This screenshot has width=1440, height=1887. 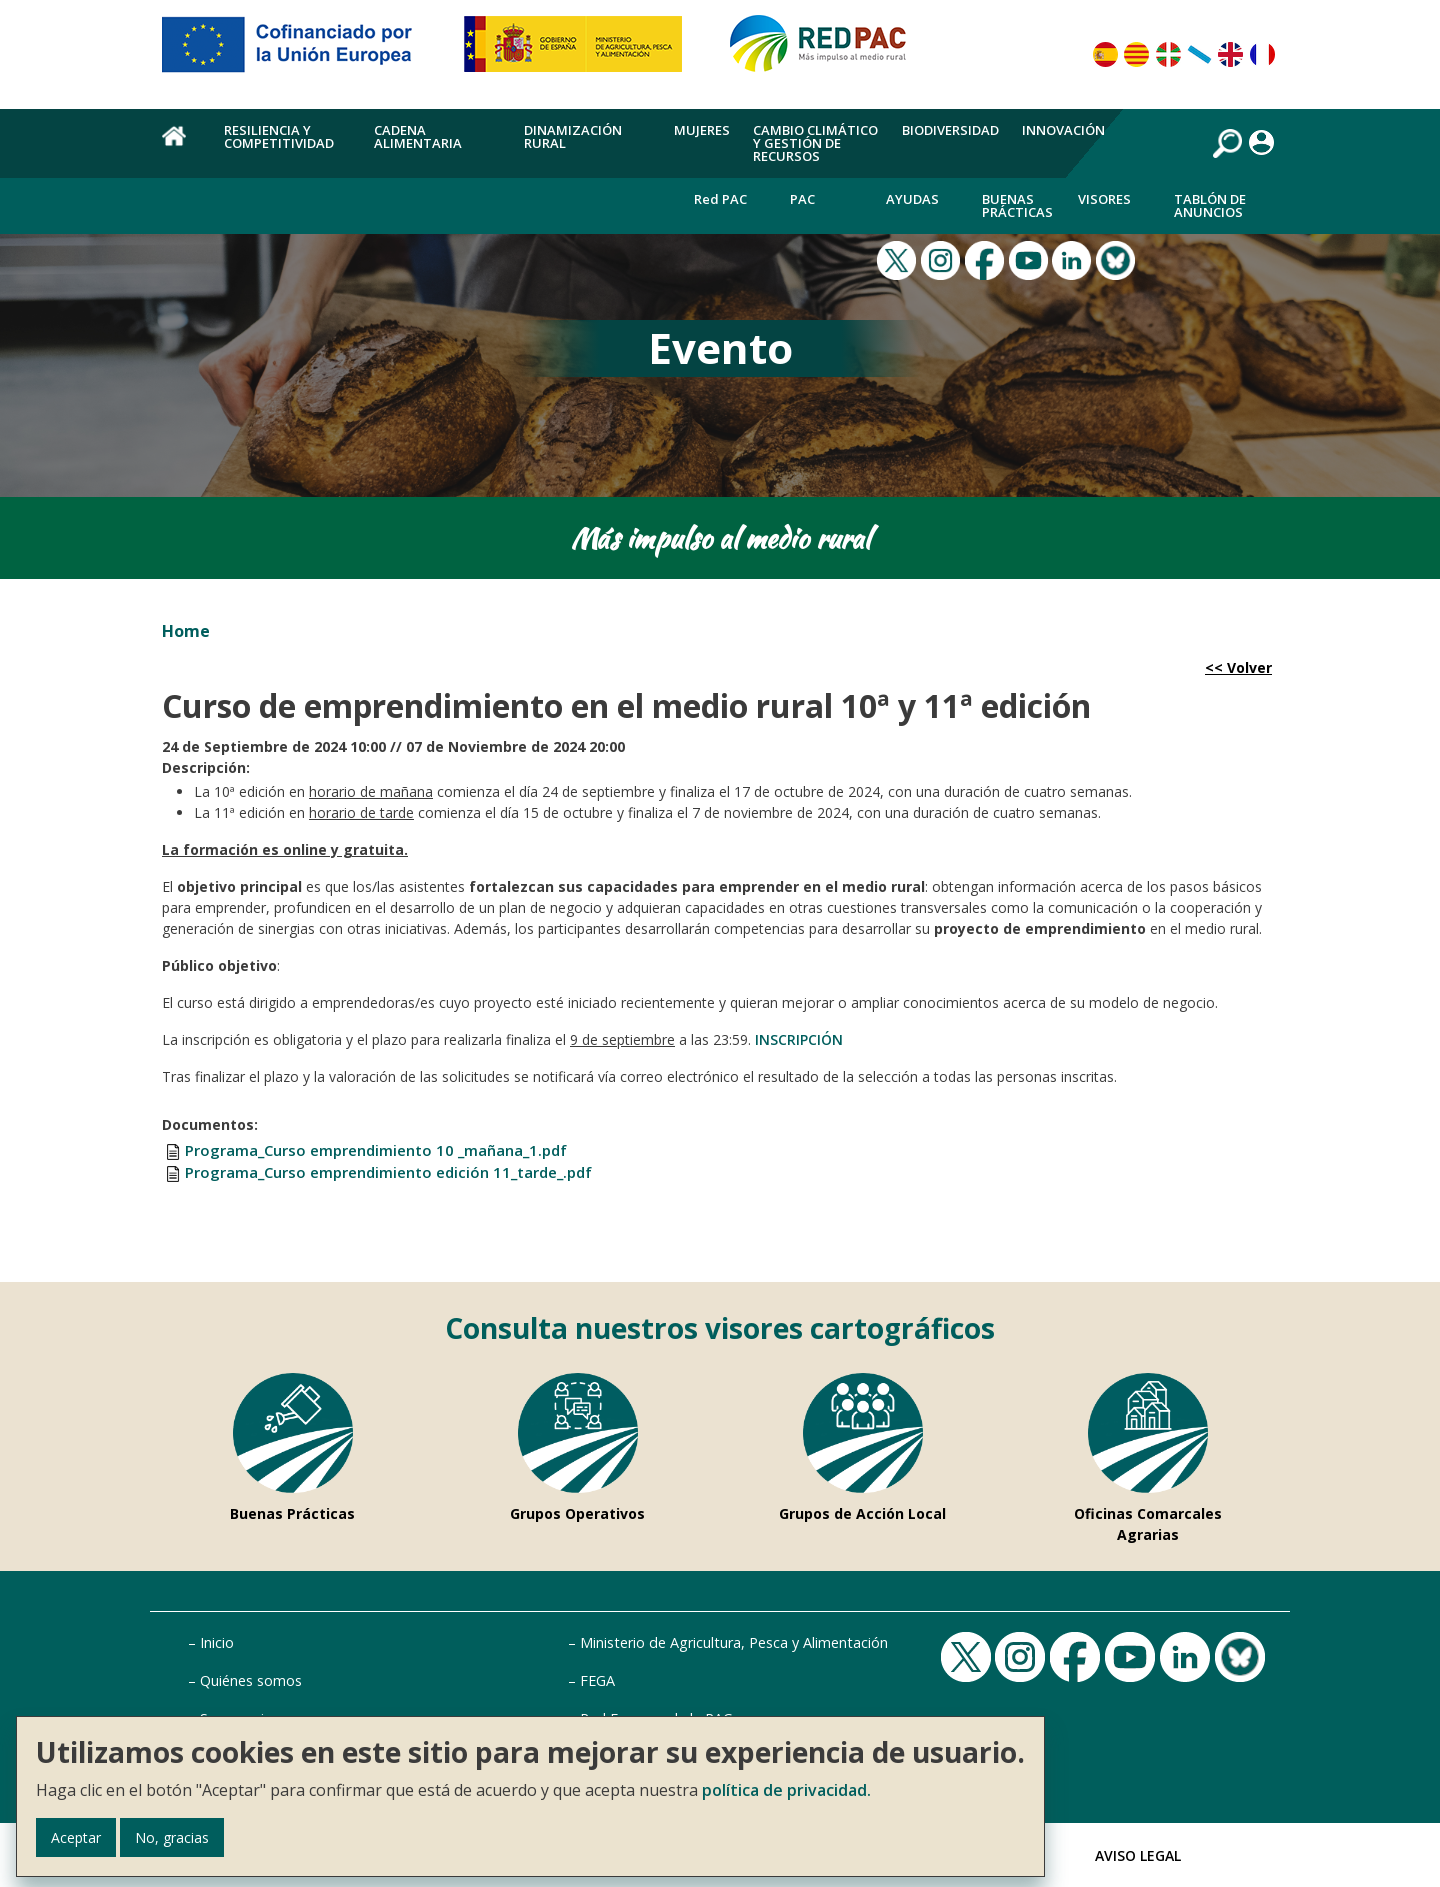 What do you see at coordinates (573, 136) in the screenshot?
I see `Dinamización rural [menuitem]` at bounding box center [573, 136].